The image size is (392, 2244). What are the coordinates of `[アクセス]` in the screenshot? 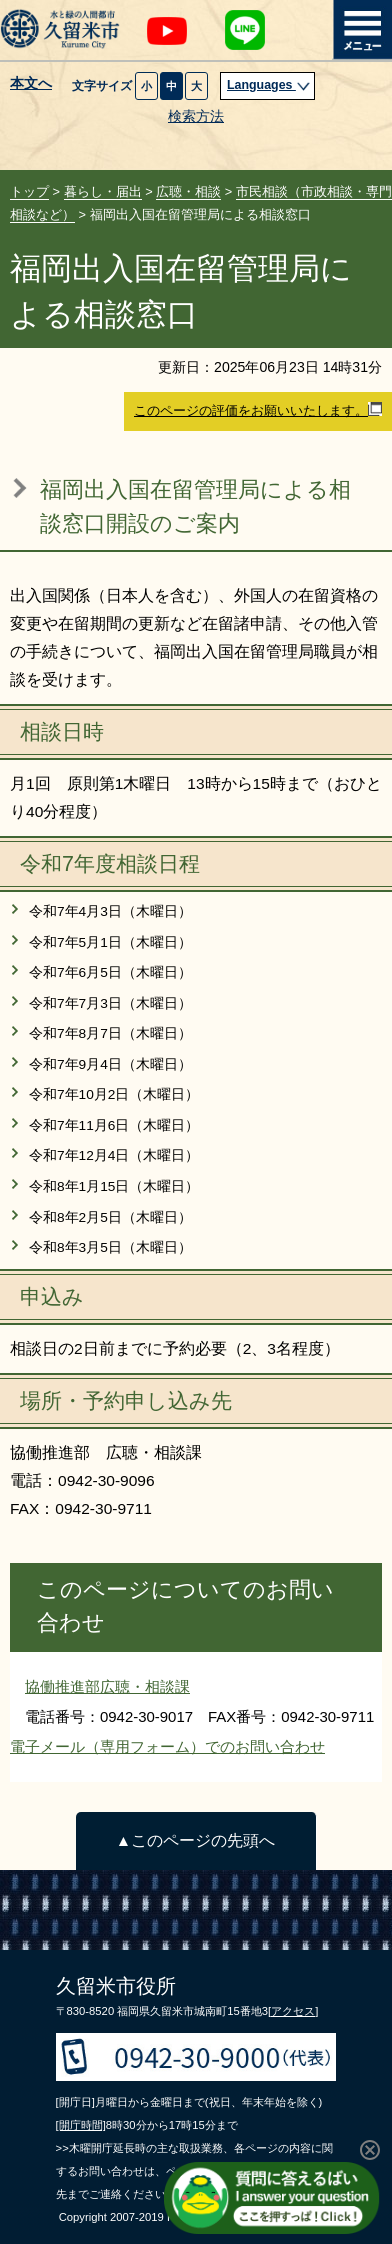 It's located at (293, 2011).